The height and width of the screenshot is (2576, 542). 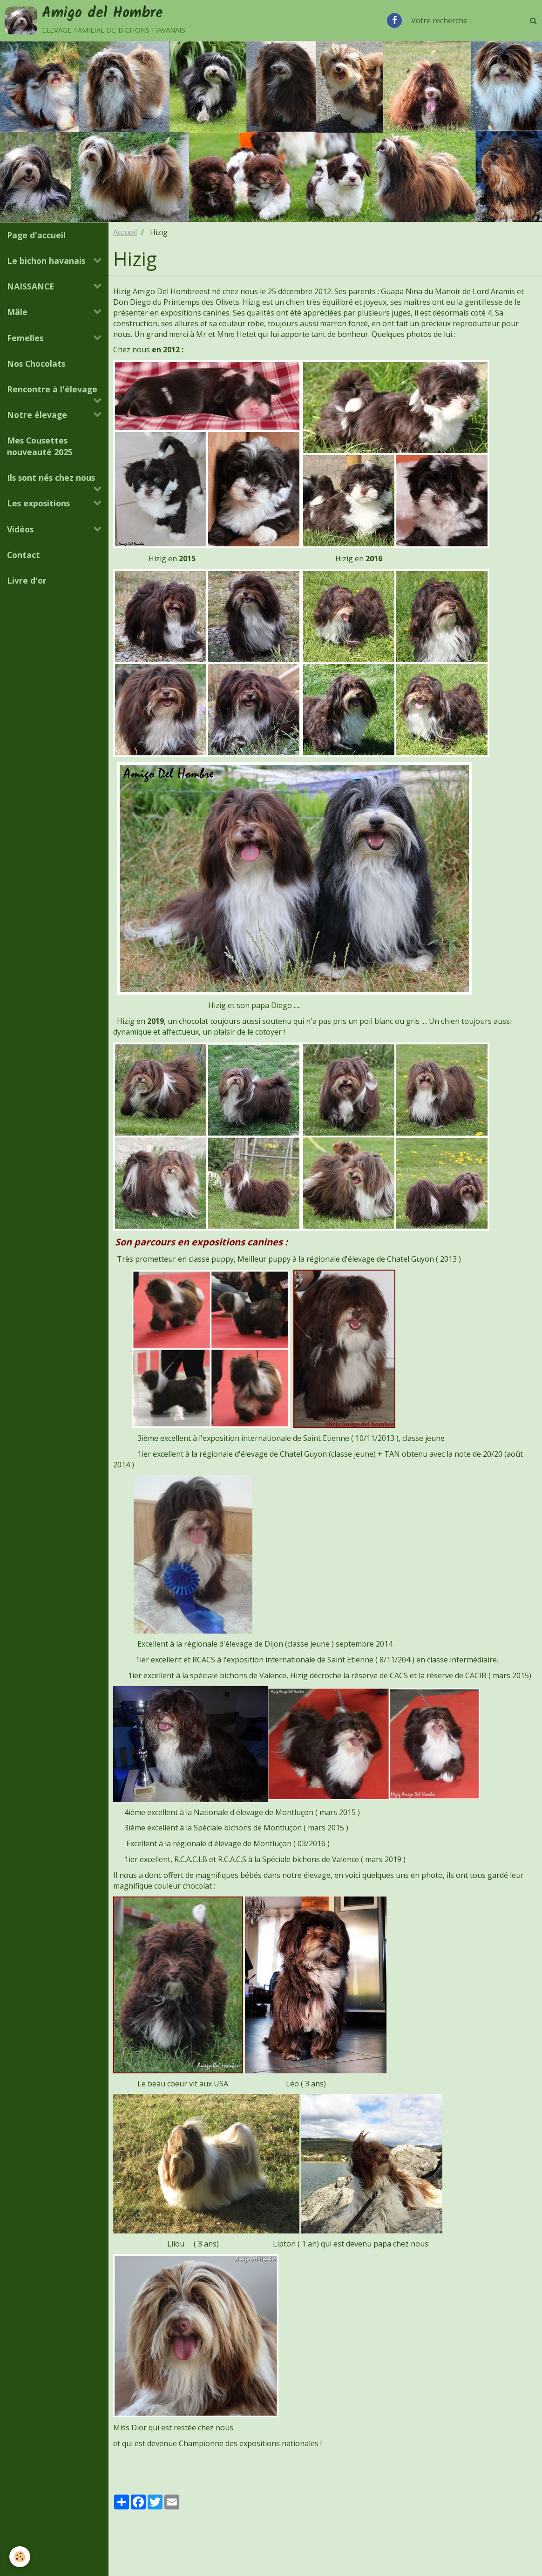 What do you see at coordinates (51, 477) in the screenshot?
I see `Ils sont nés chez nous` at bounding box center [51, 477].